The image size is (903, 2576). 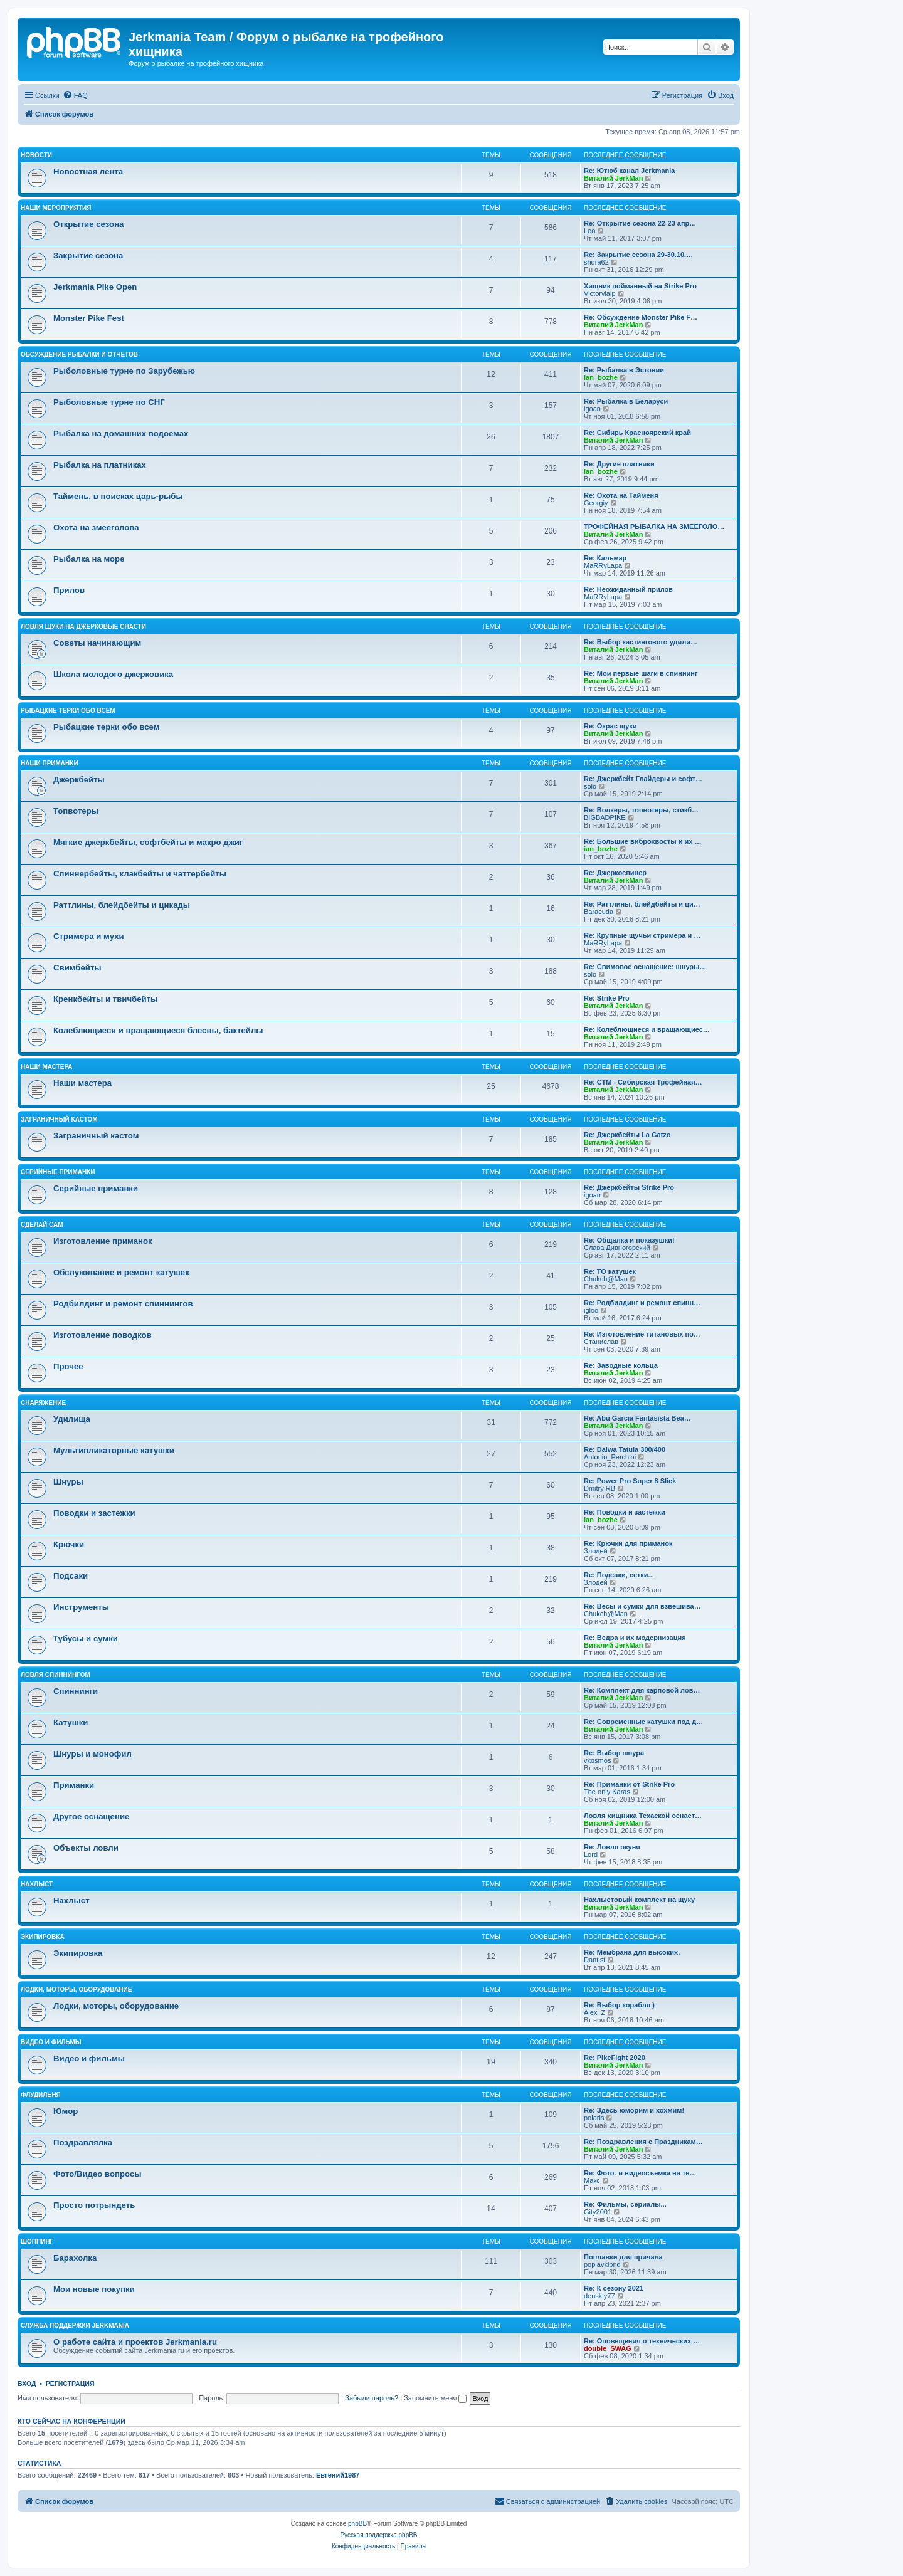 I want to click on Monster Pike Fest, so click(x=88, y=318).